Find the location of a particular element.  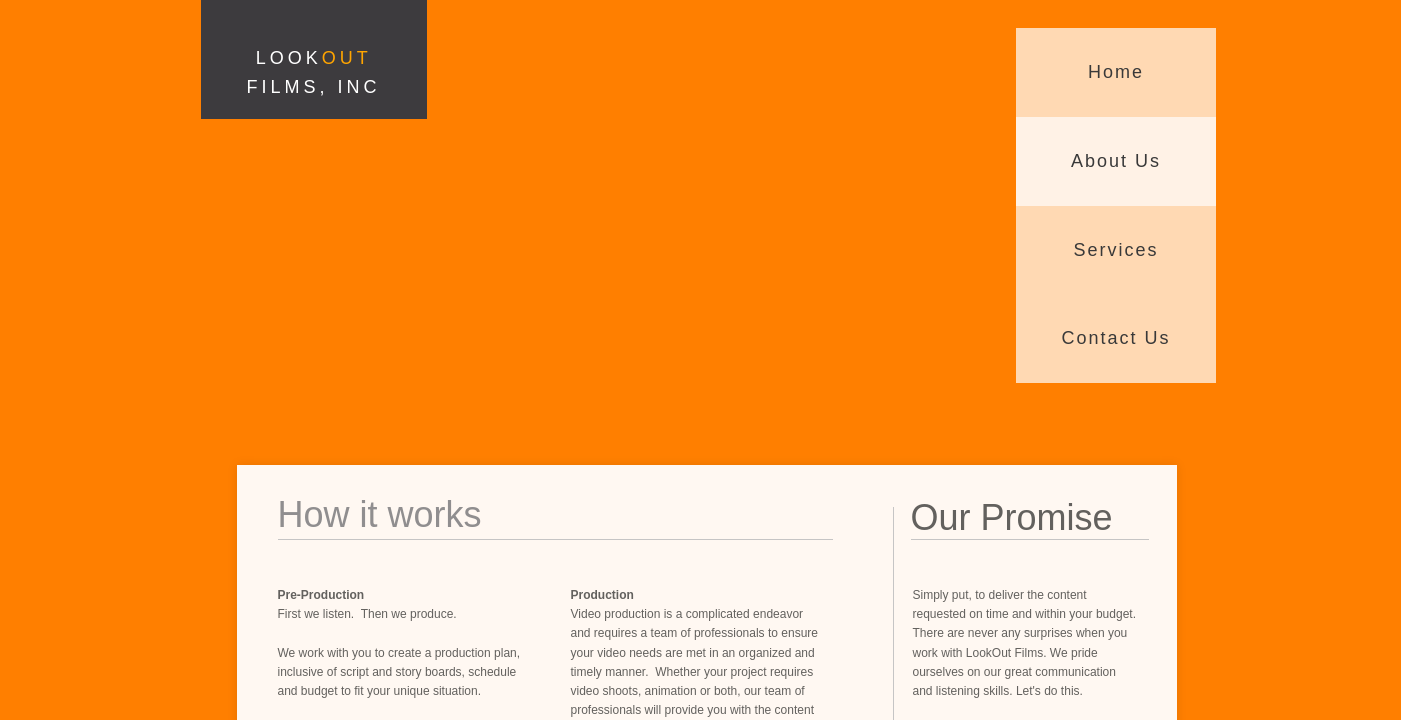

Home is located at coordinates (1116, 72).